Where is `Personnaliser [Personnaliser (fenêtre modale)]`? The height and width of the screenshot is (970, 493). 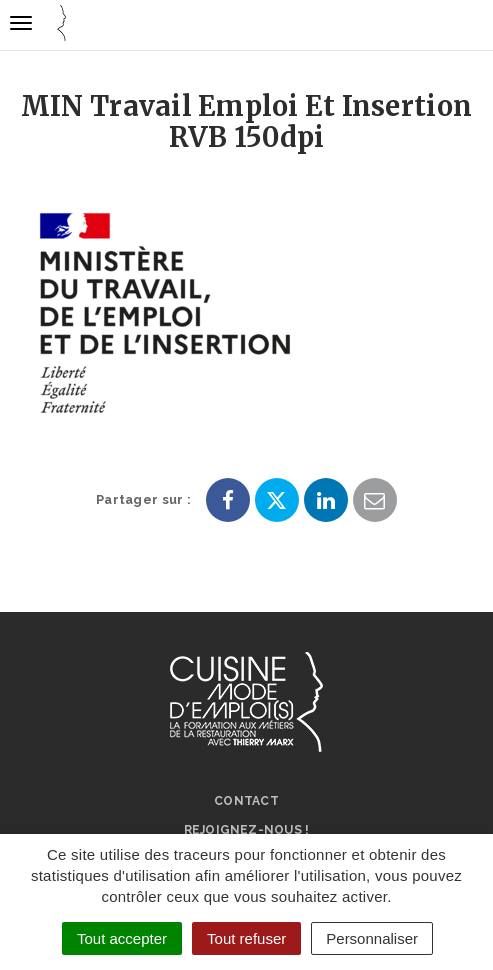 Personnaliser [Personnaliser (fenêtre modale)] is located at coordinates (372, 938).